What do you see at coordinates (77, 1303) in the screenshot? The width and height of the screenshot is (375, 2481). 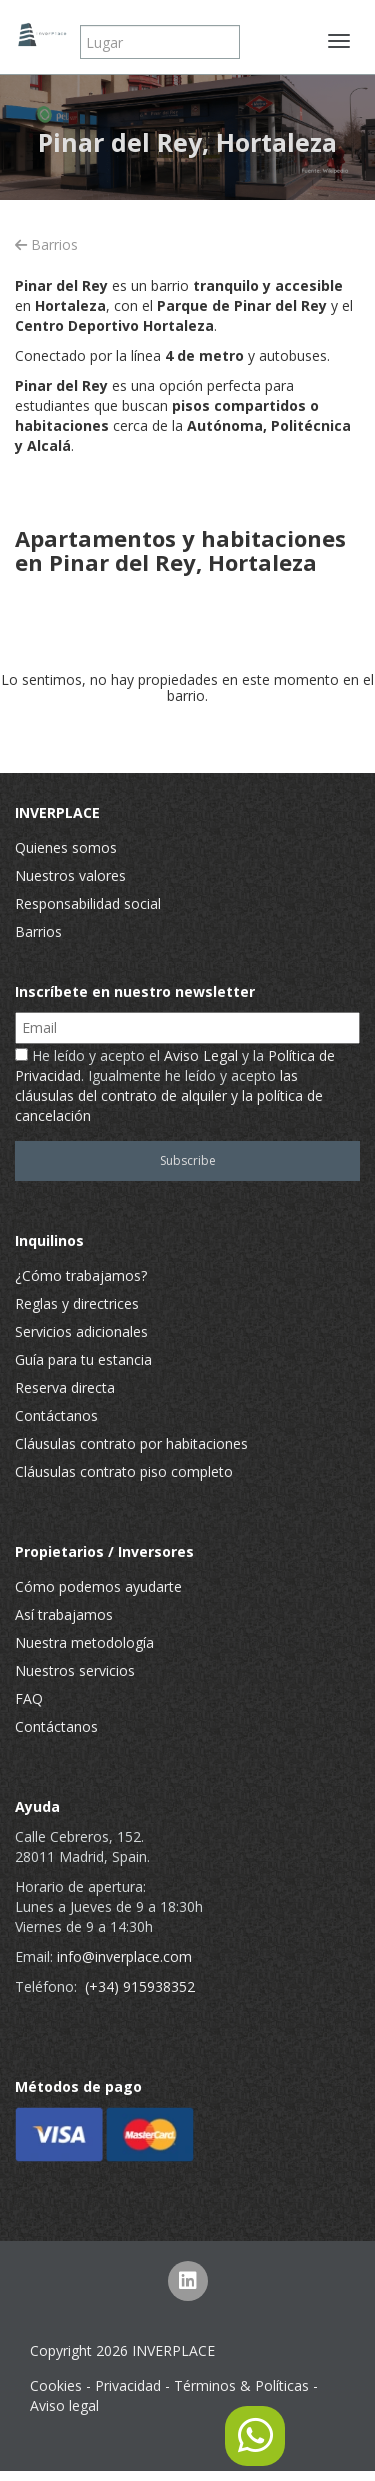 I see `Reglas y directrices` at bounding box center [77, 1303].